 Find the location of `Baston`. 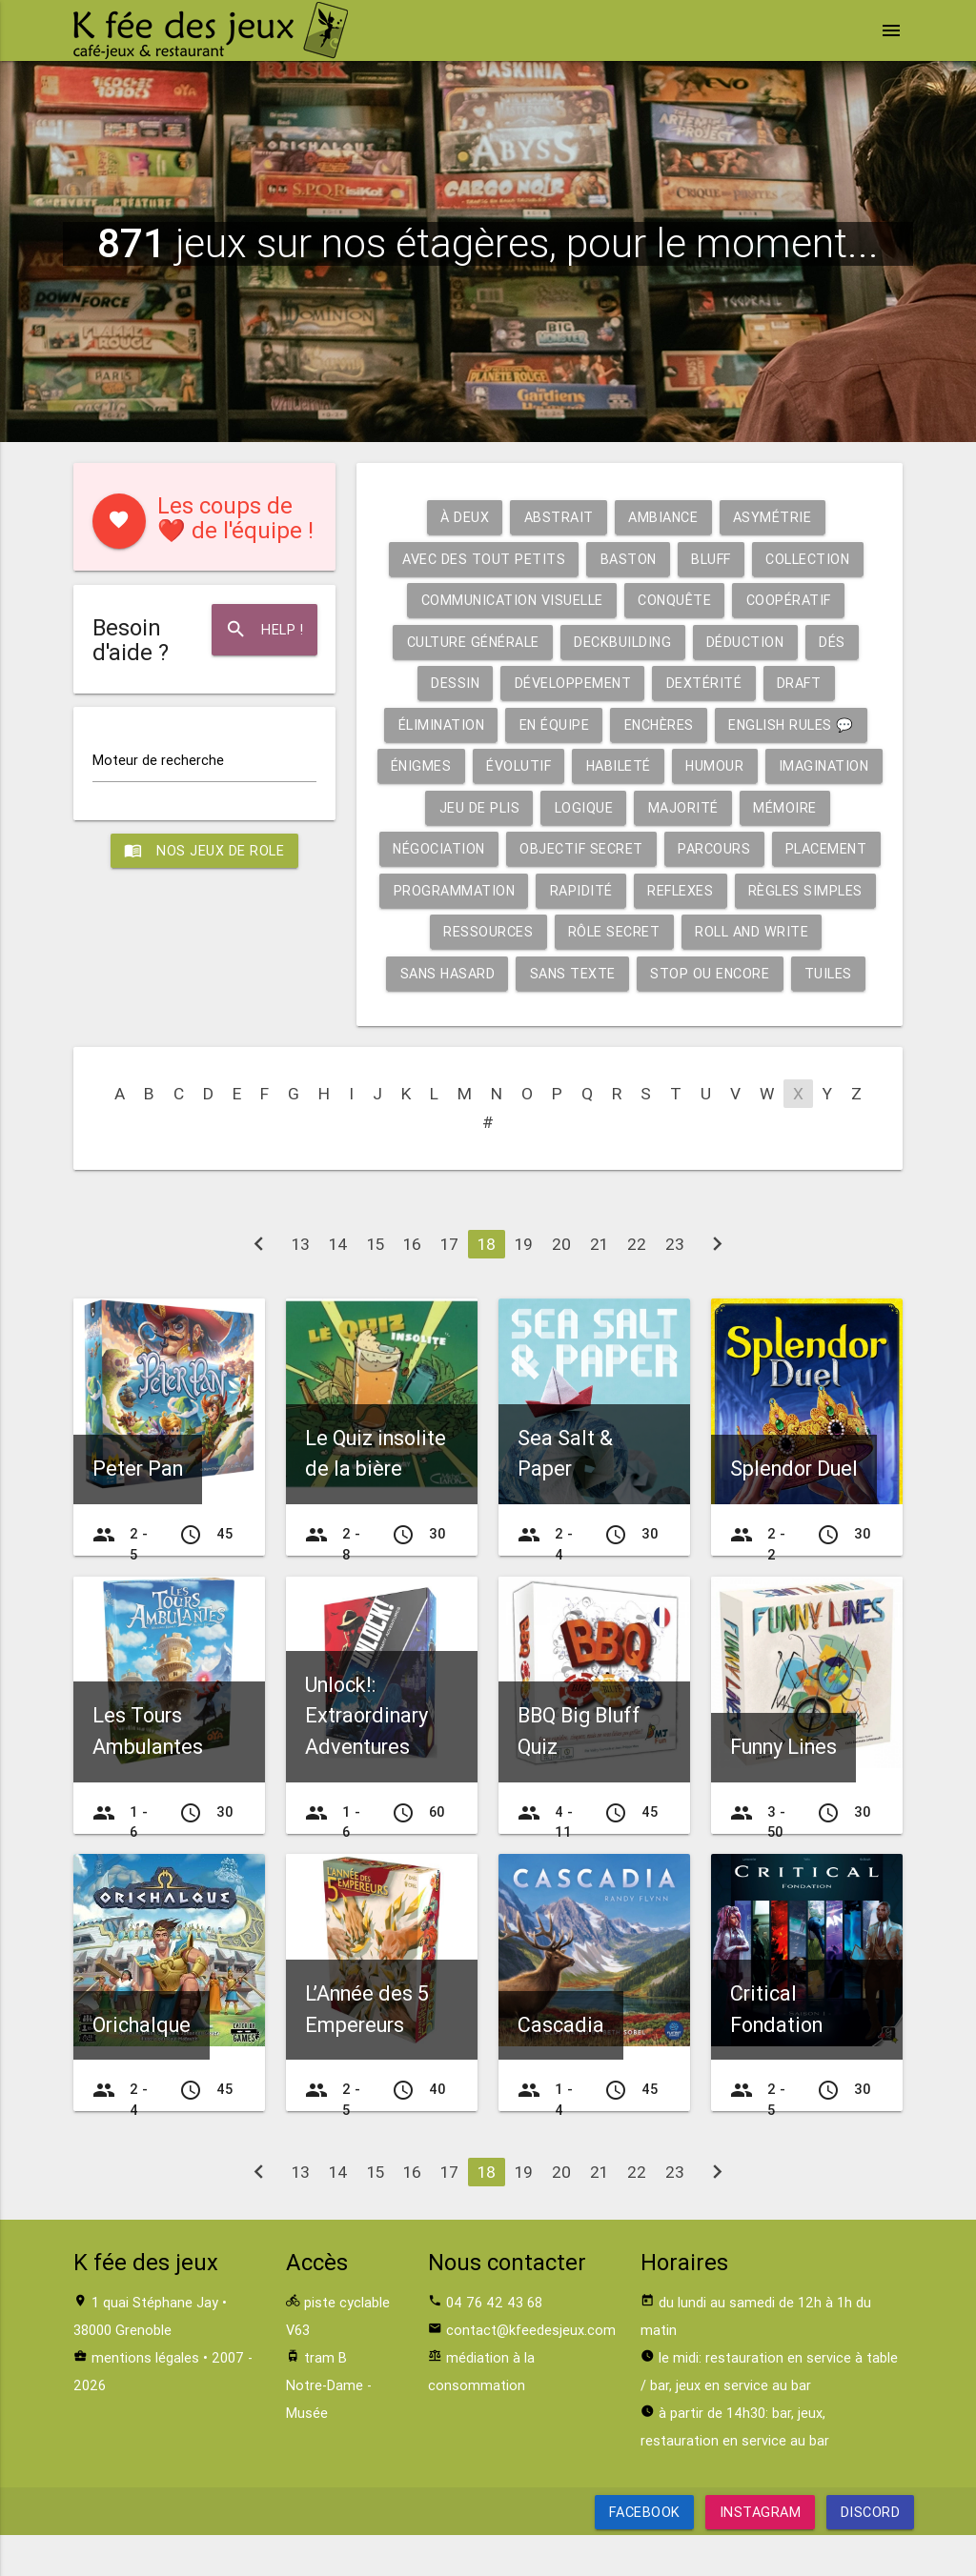

Baston is located at coordinates (626, 559).